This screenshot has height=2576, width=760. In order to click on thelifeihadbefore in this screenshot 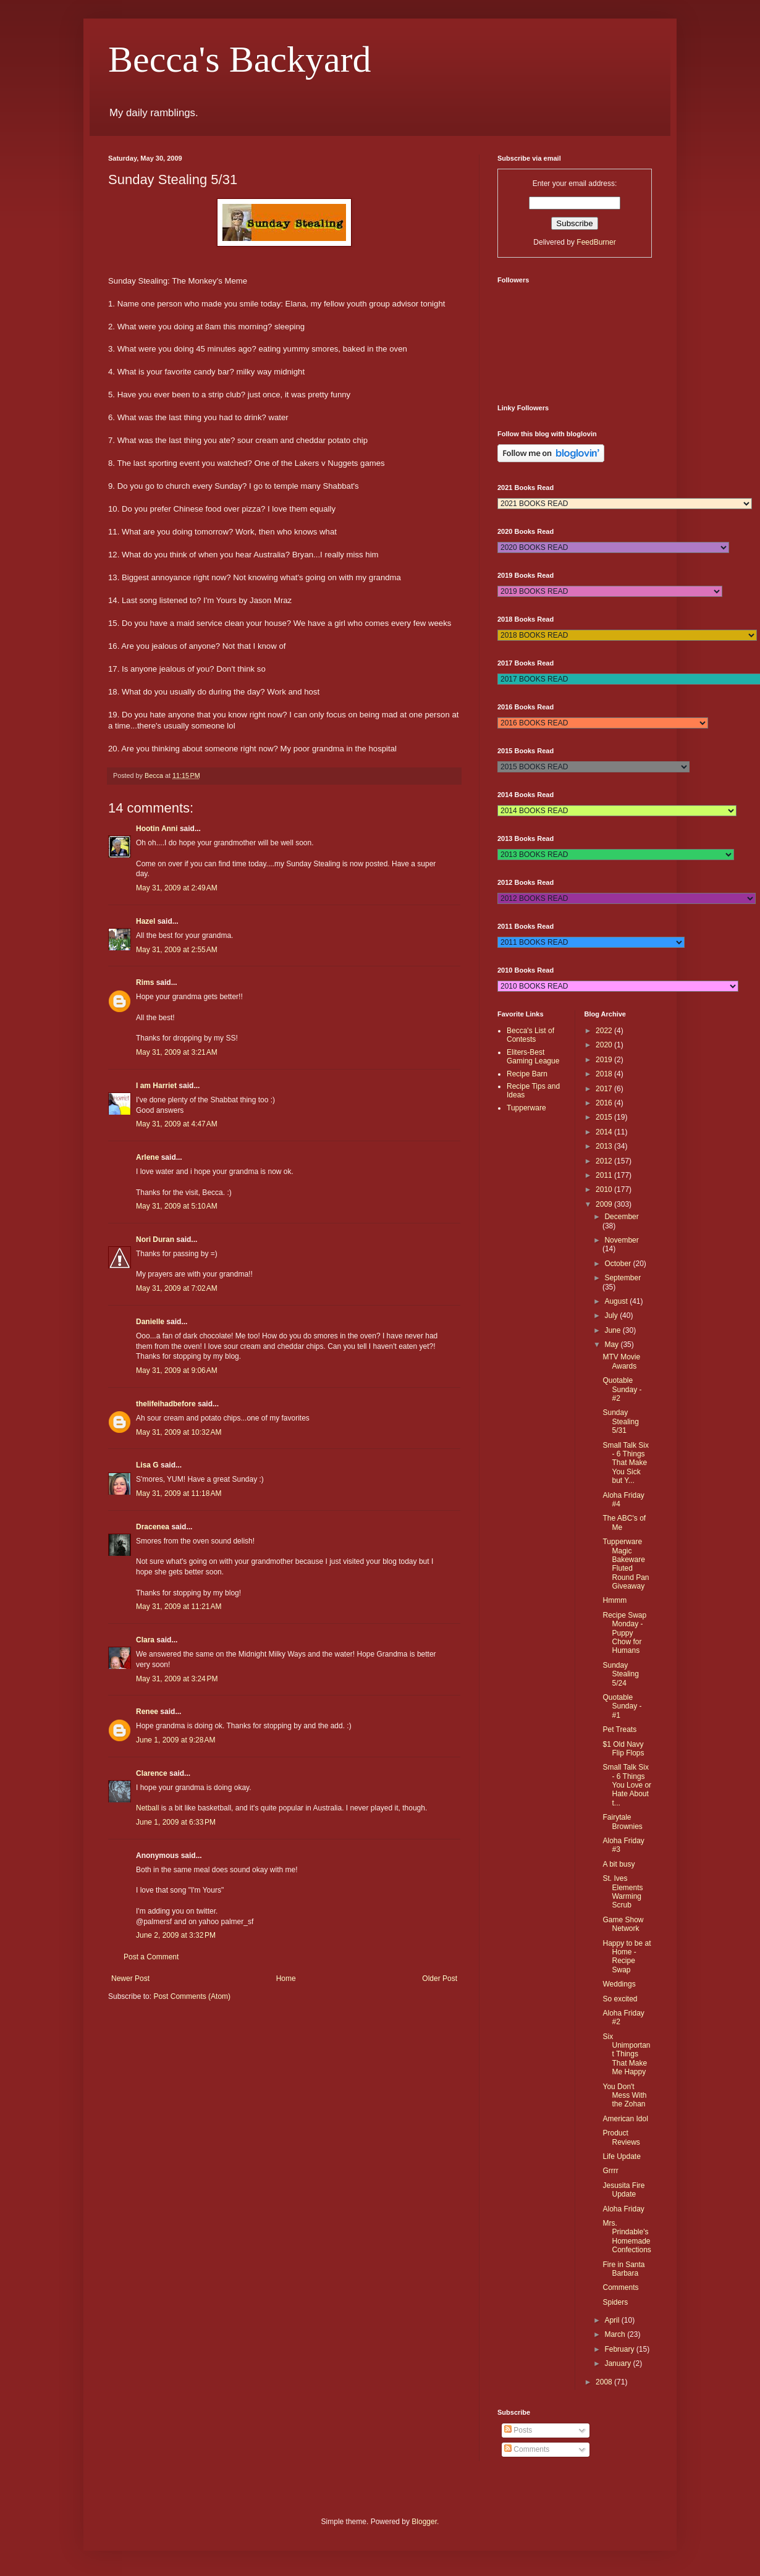, I will do `click(166, 1404)`.